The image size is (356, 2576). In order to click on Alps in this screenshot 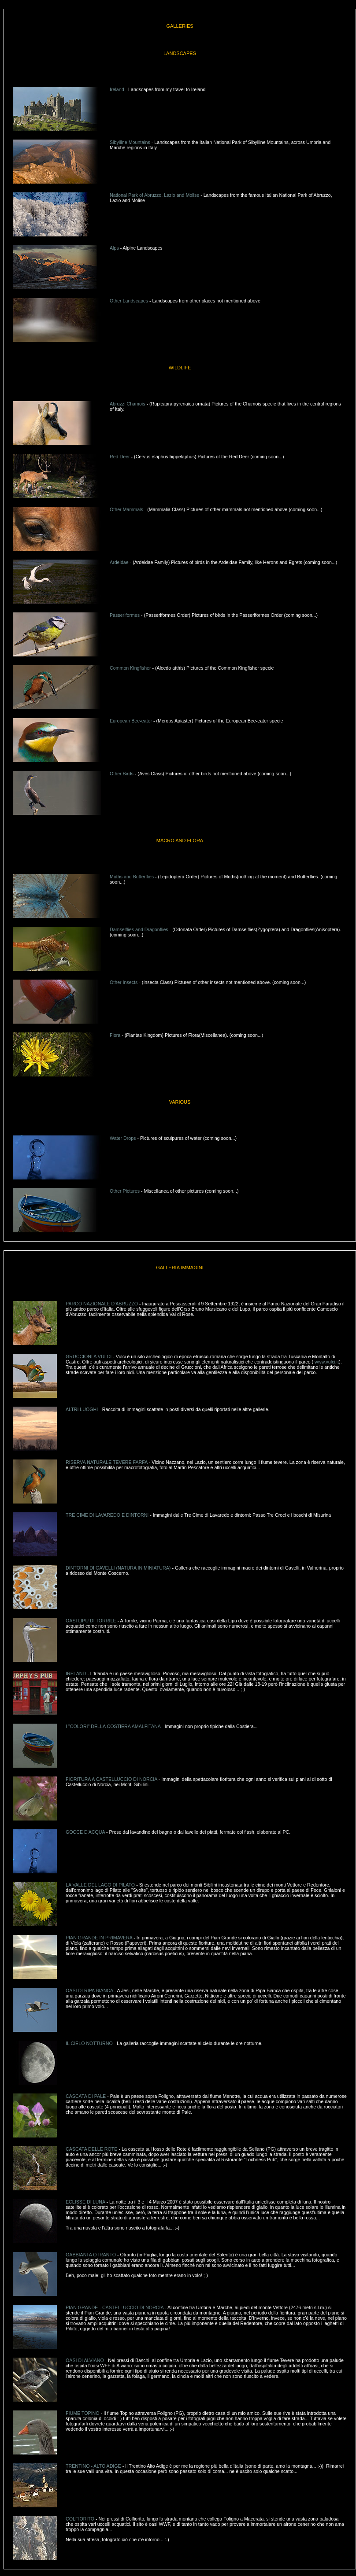, I will do `click(114, 248)`.